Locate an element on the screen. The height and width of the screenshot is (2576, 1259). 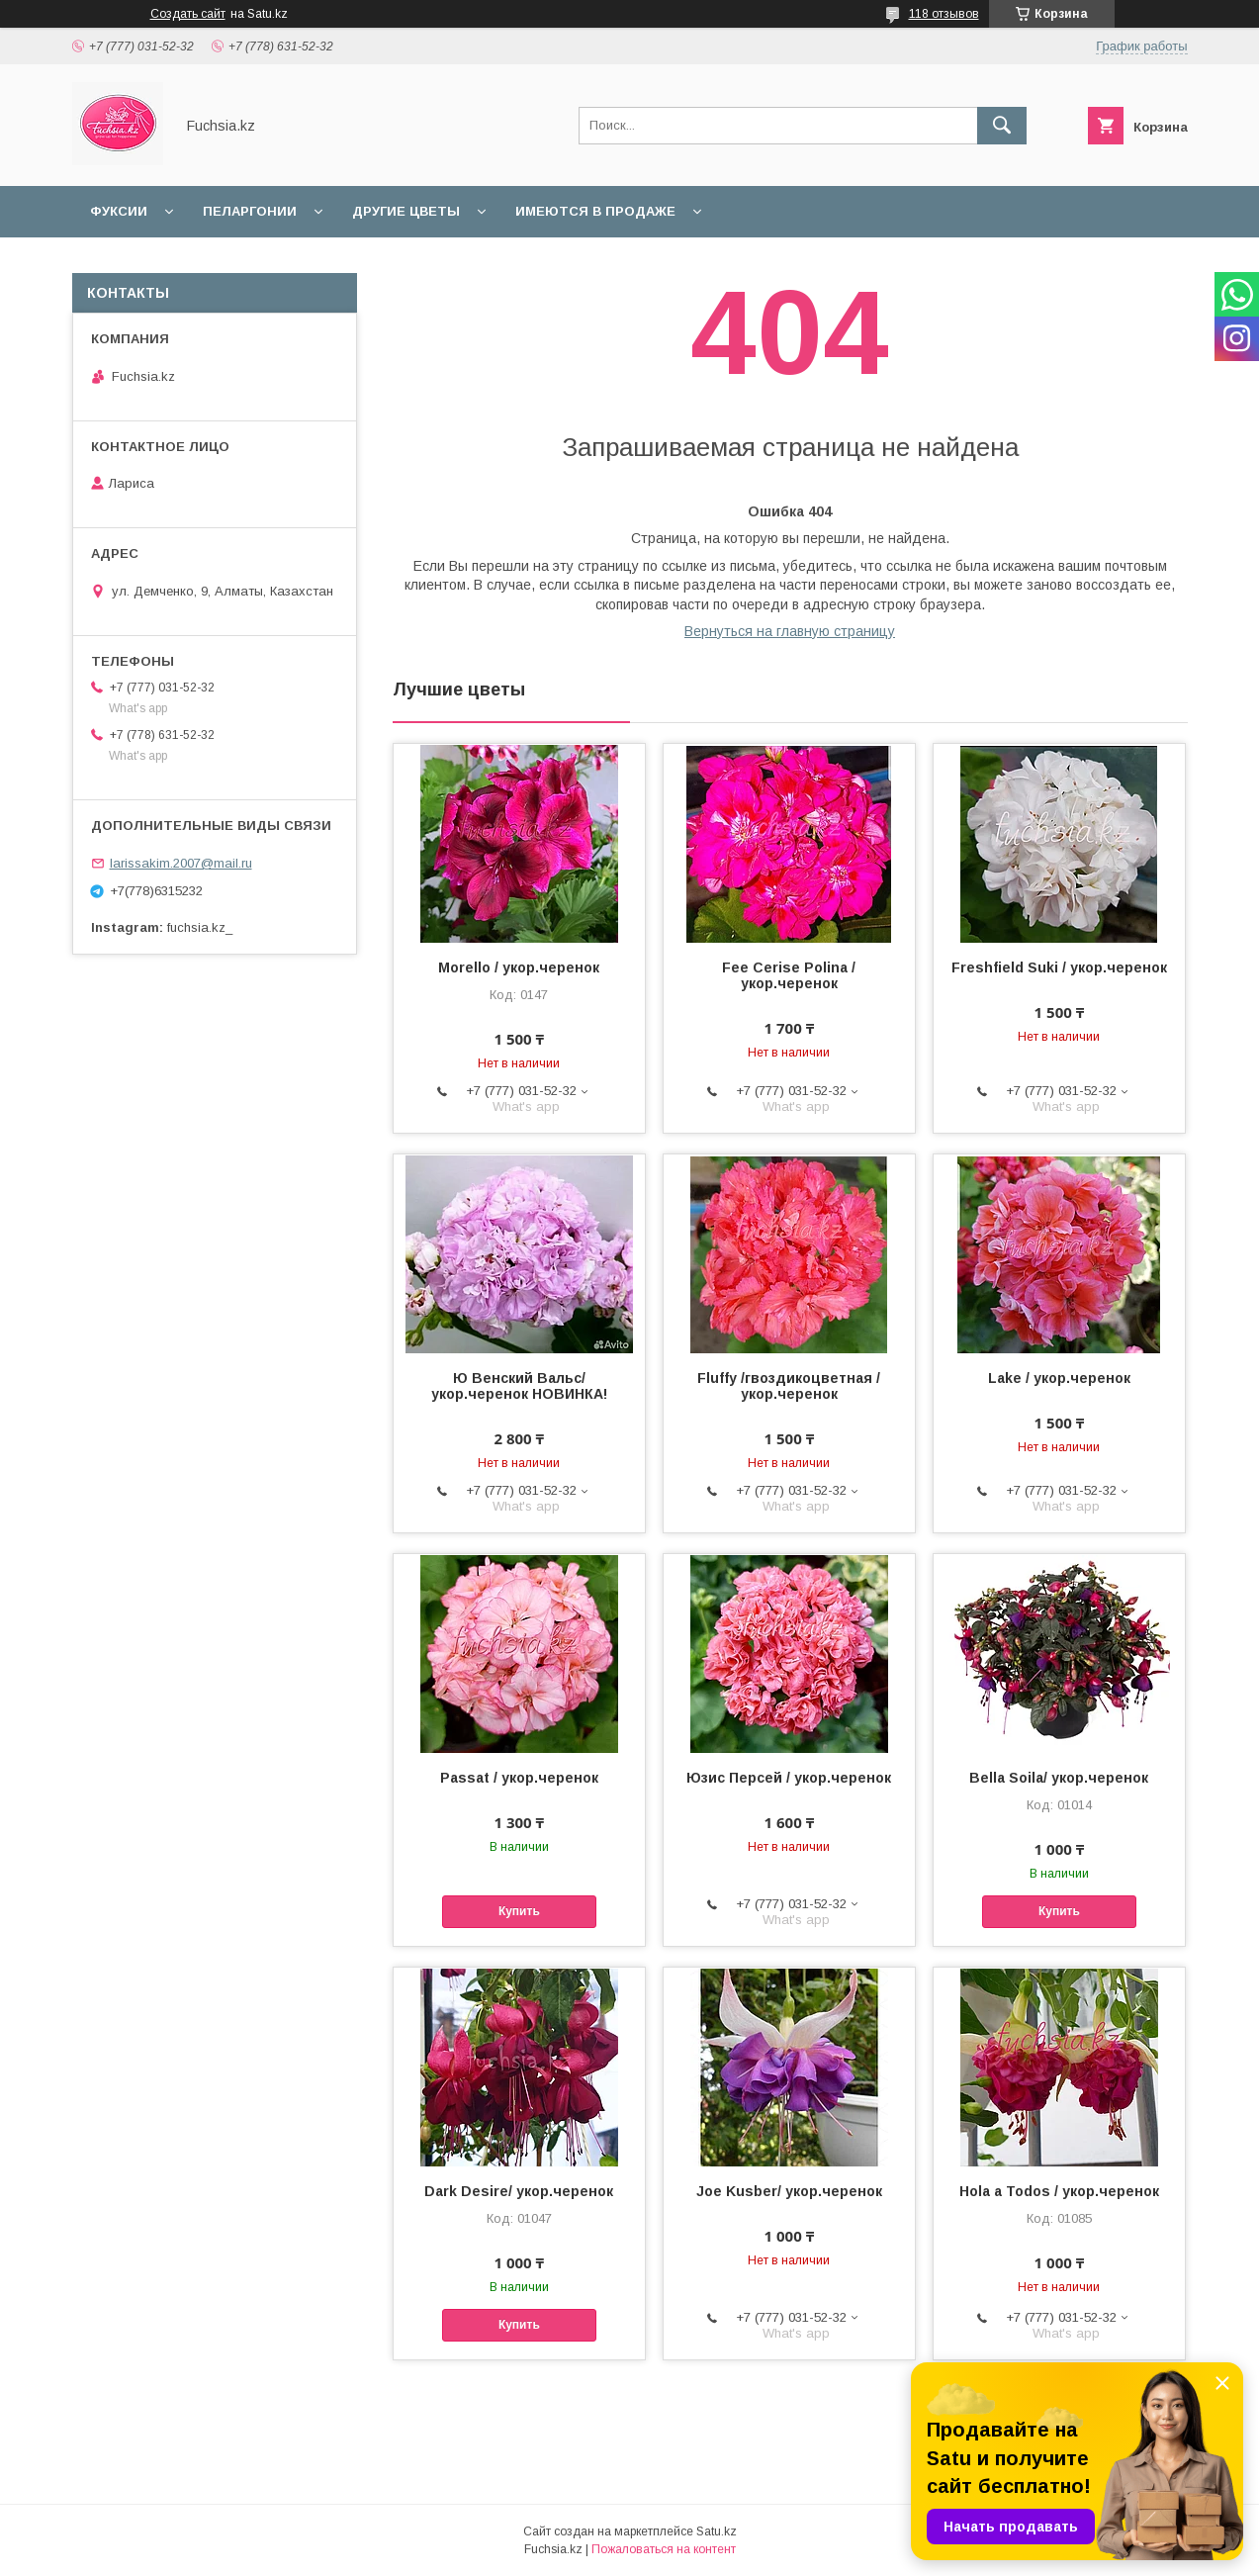
Satu.kz is located at coordinates (716, 2531).